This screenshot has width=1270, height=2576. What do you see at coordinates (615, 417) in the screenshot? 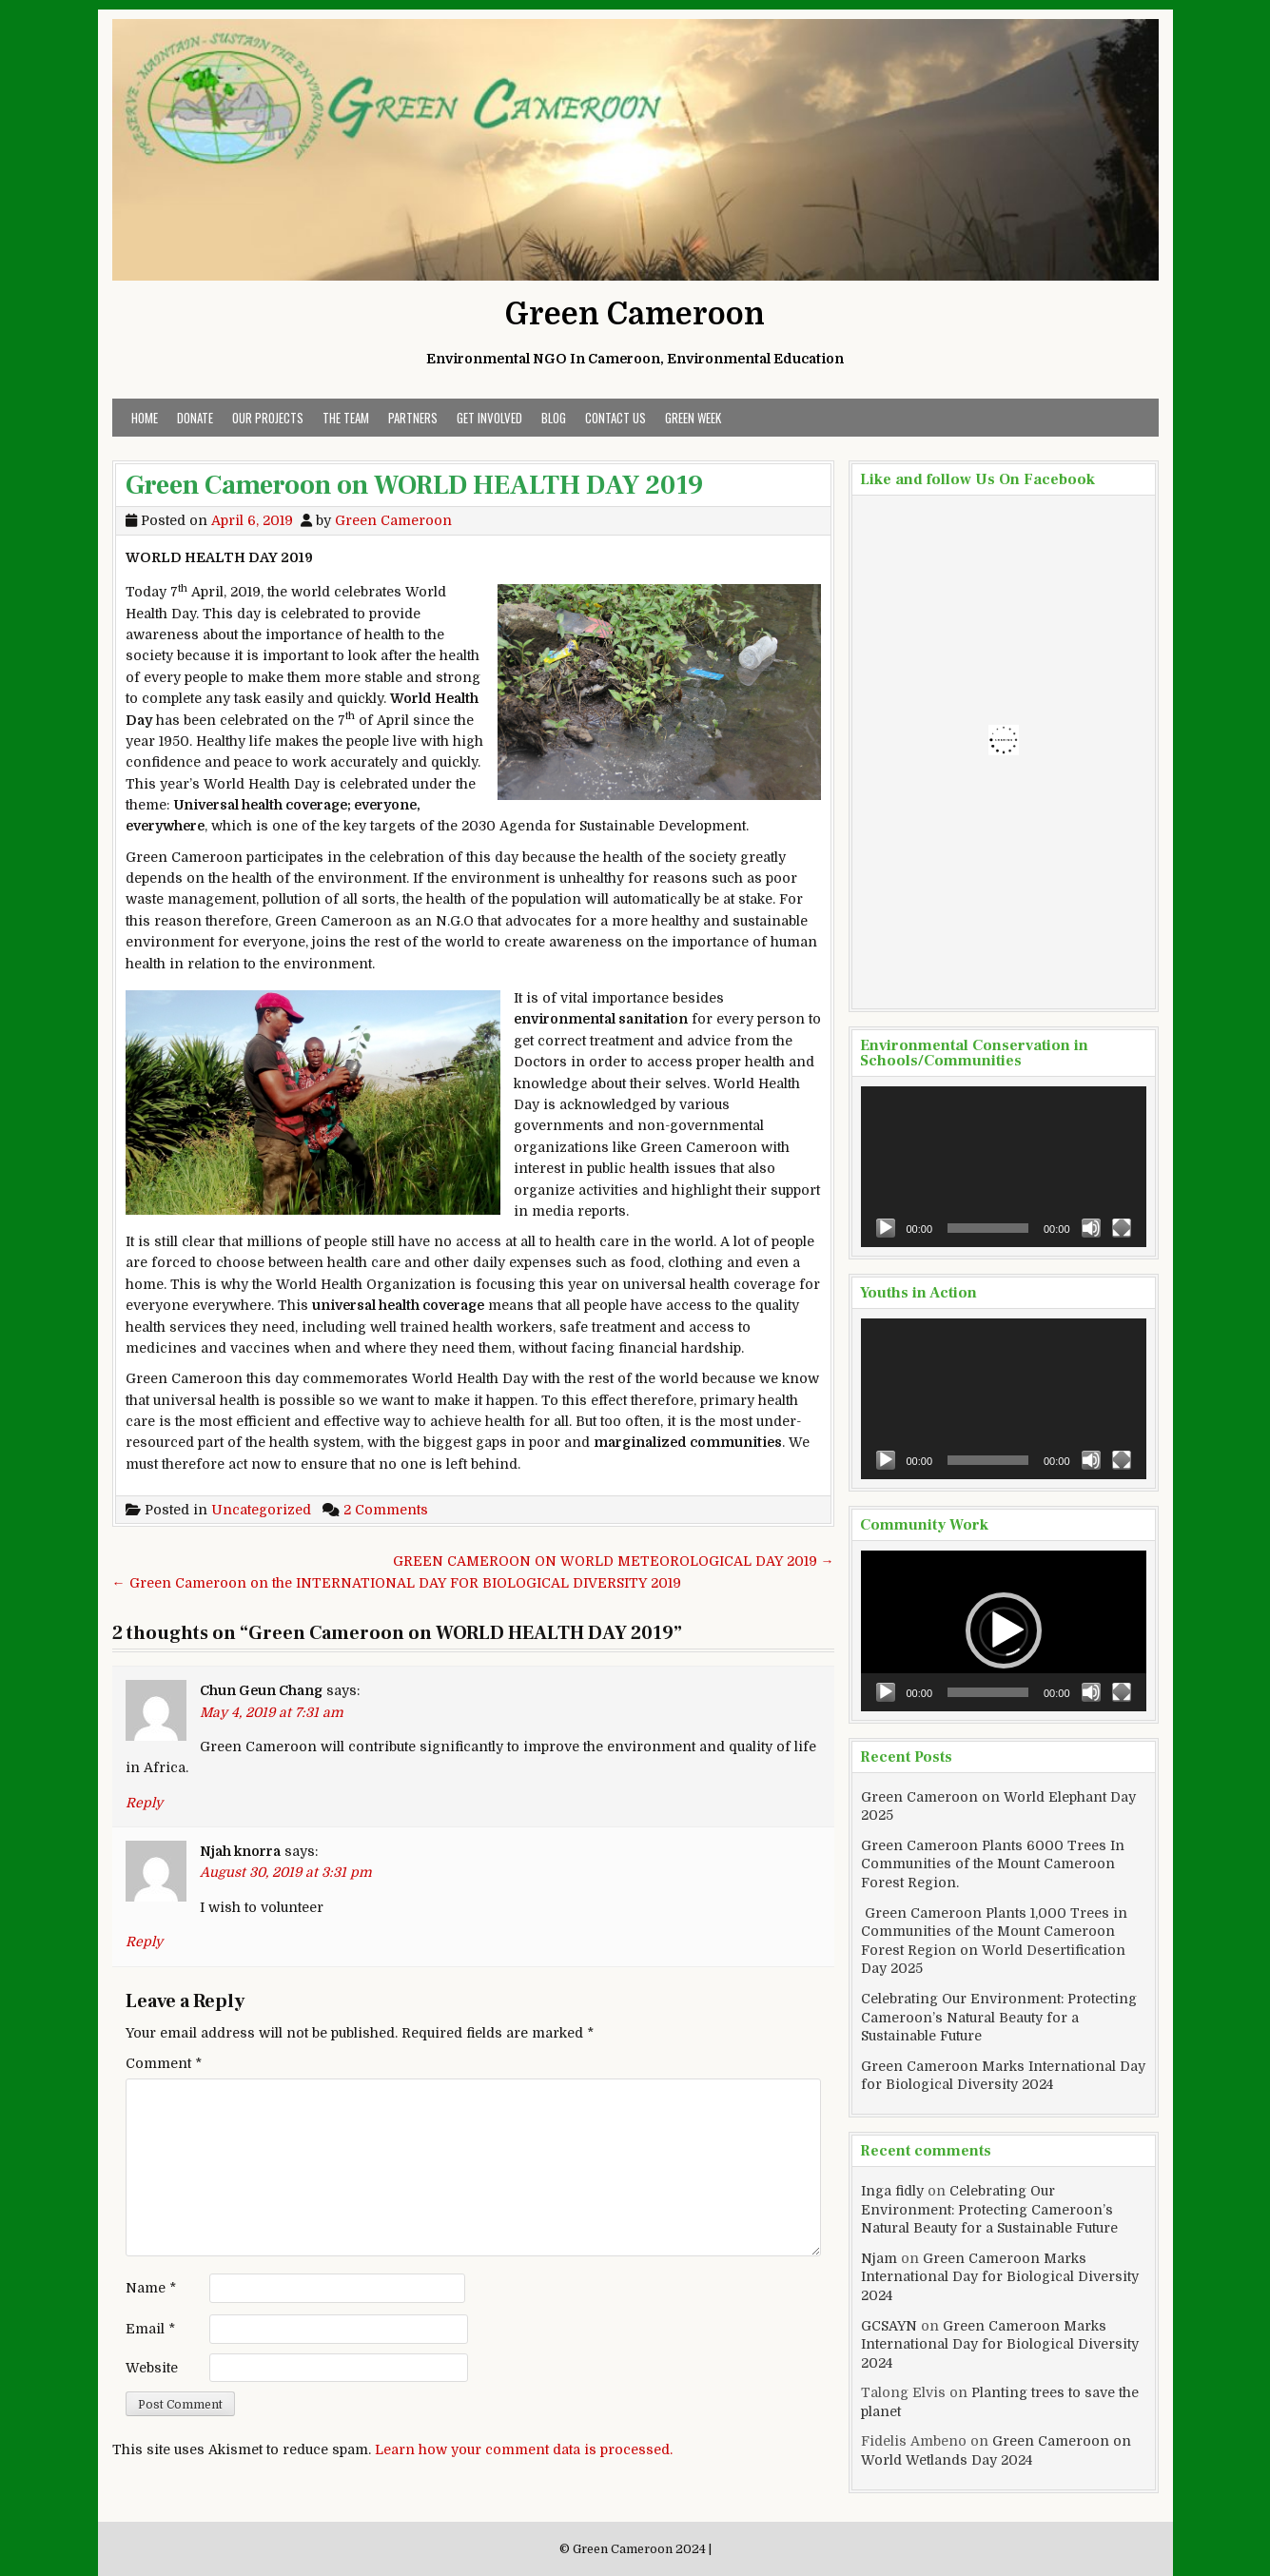
I see `Contact Us` at bounding box center [615, 417].